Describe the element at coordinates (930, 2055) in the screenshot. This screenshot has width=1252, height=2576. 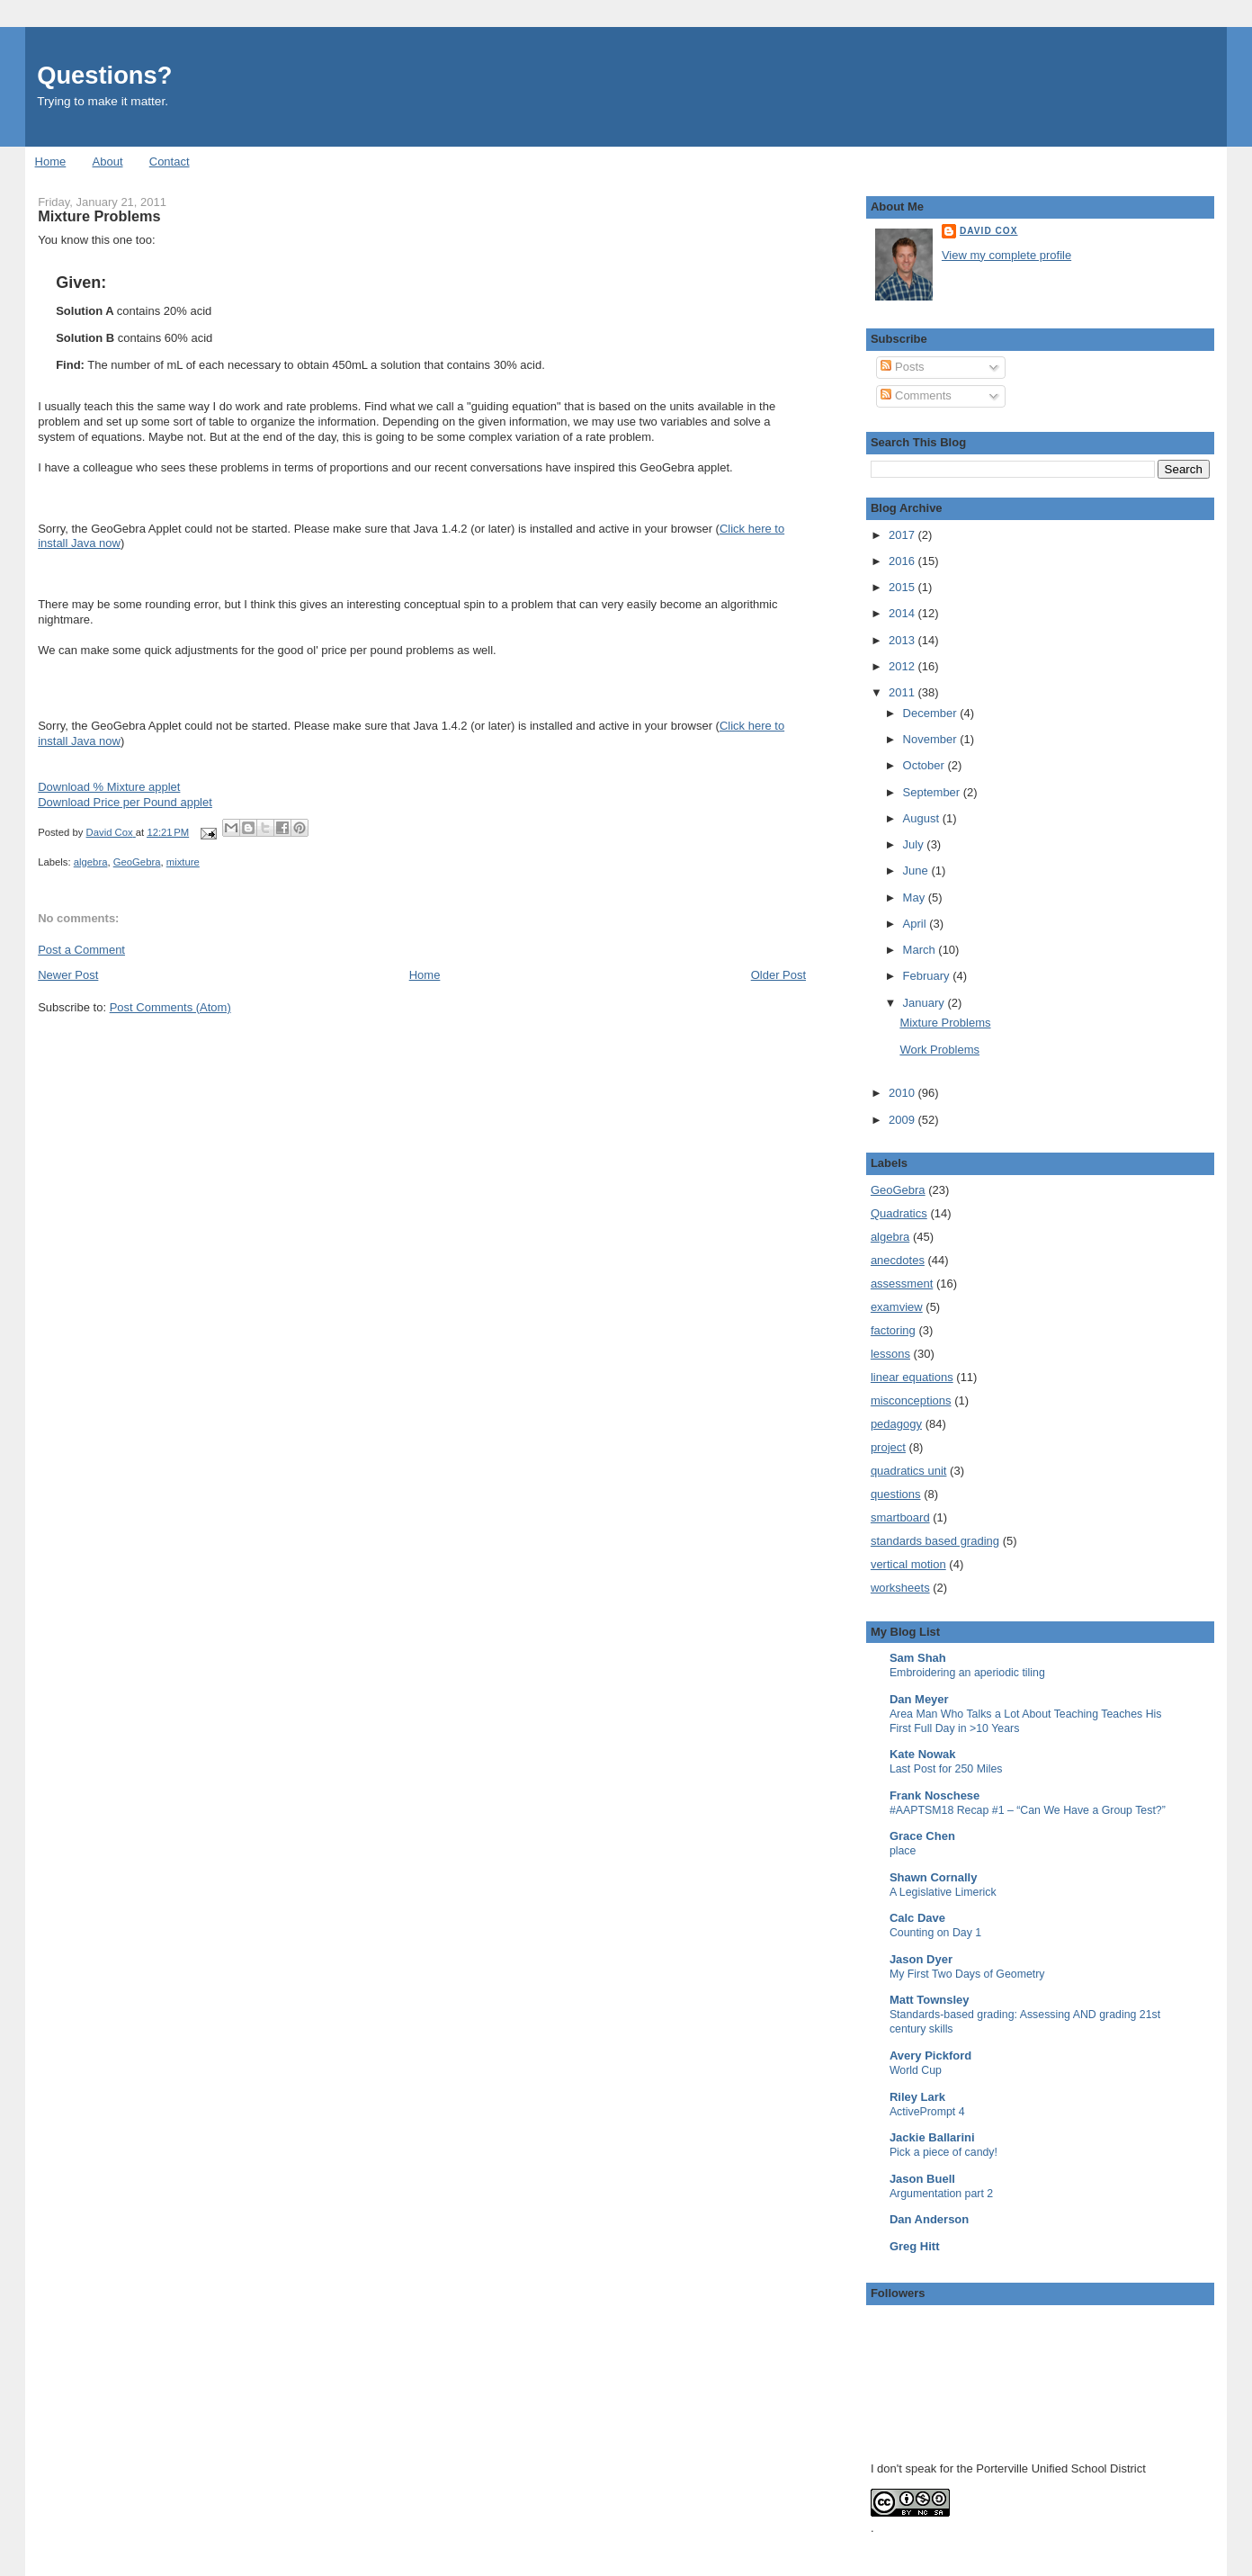
I see `Avery Pickford` at that location.